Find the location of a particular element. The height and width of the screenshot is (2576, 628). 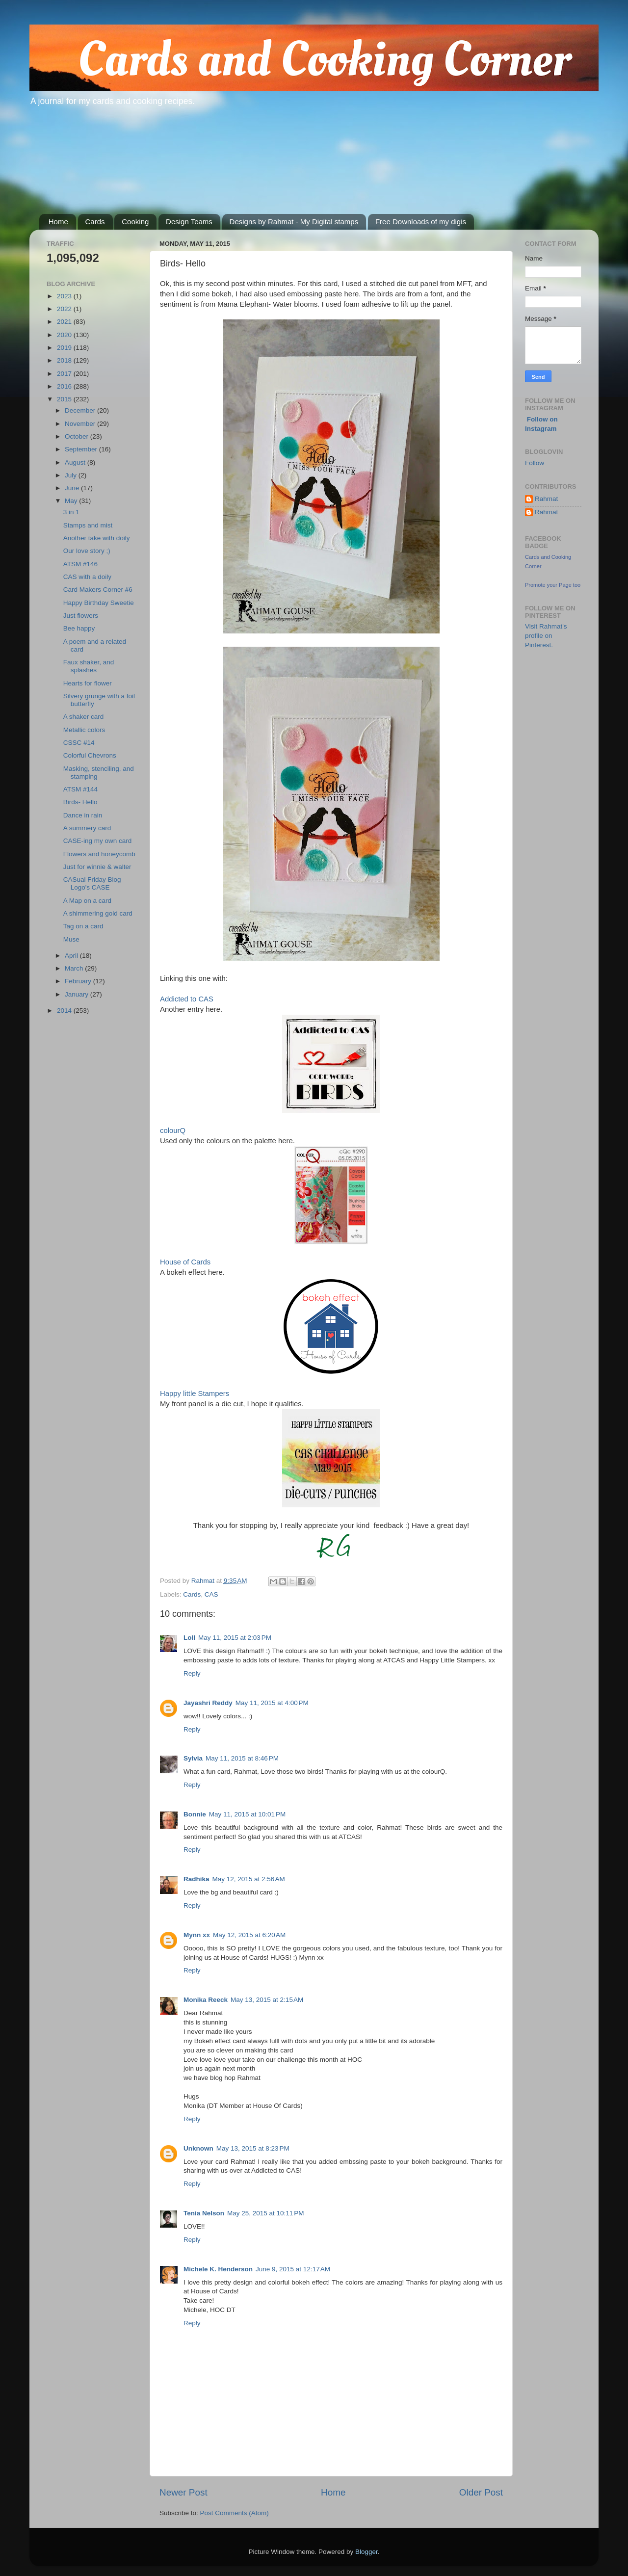

Visit Rahmat's profile on Pinterest. is located at coordinates (546, 636).